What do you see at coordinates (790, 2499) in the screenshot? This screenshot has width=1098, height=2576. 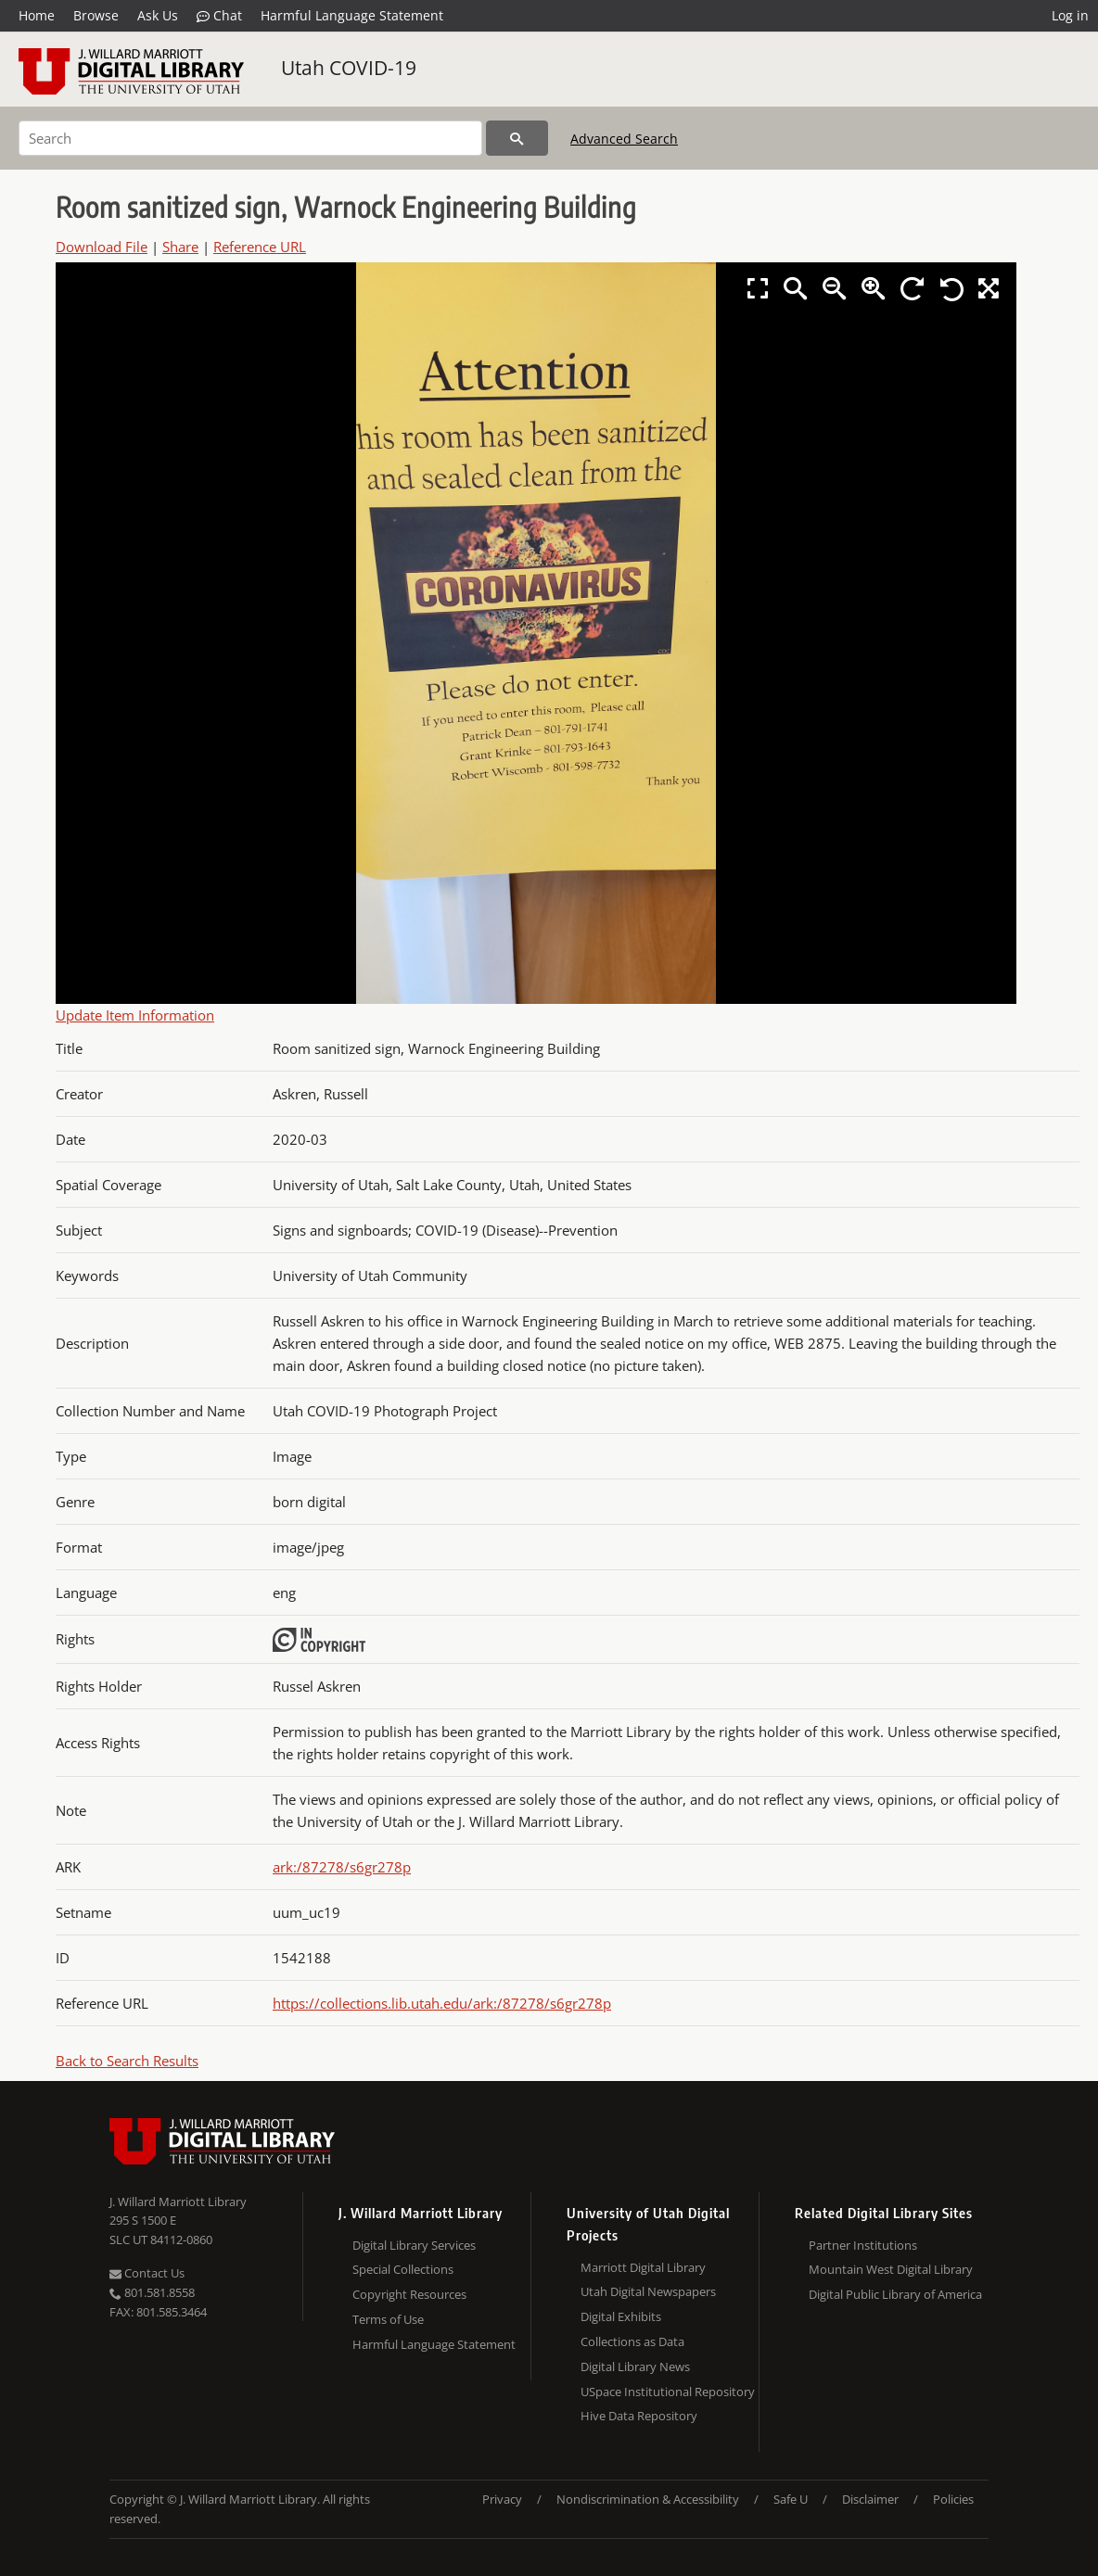 I see `Safe U` at bounding box center [790, 2499].